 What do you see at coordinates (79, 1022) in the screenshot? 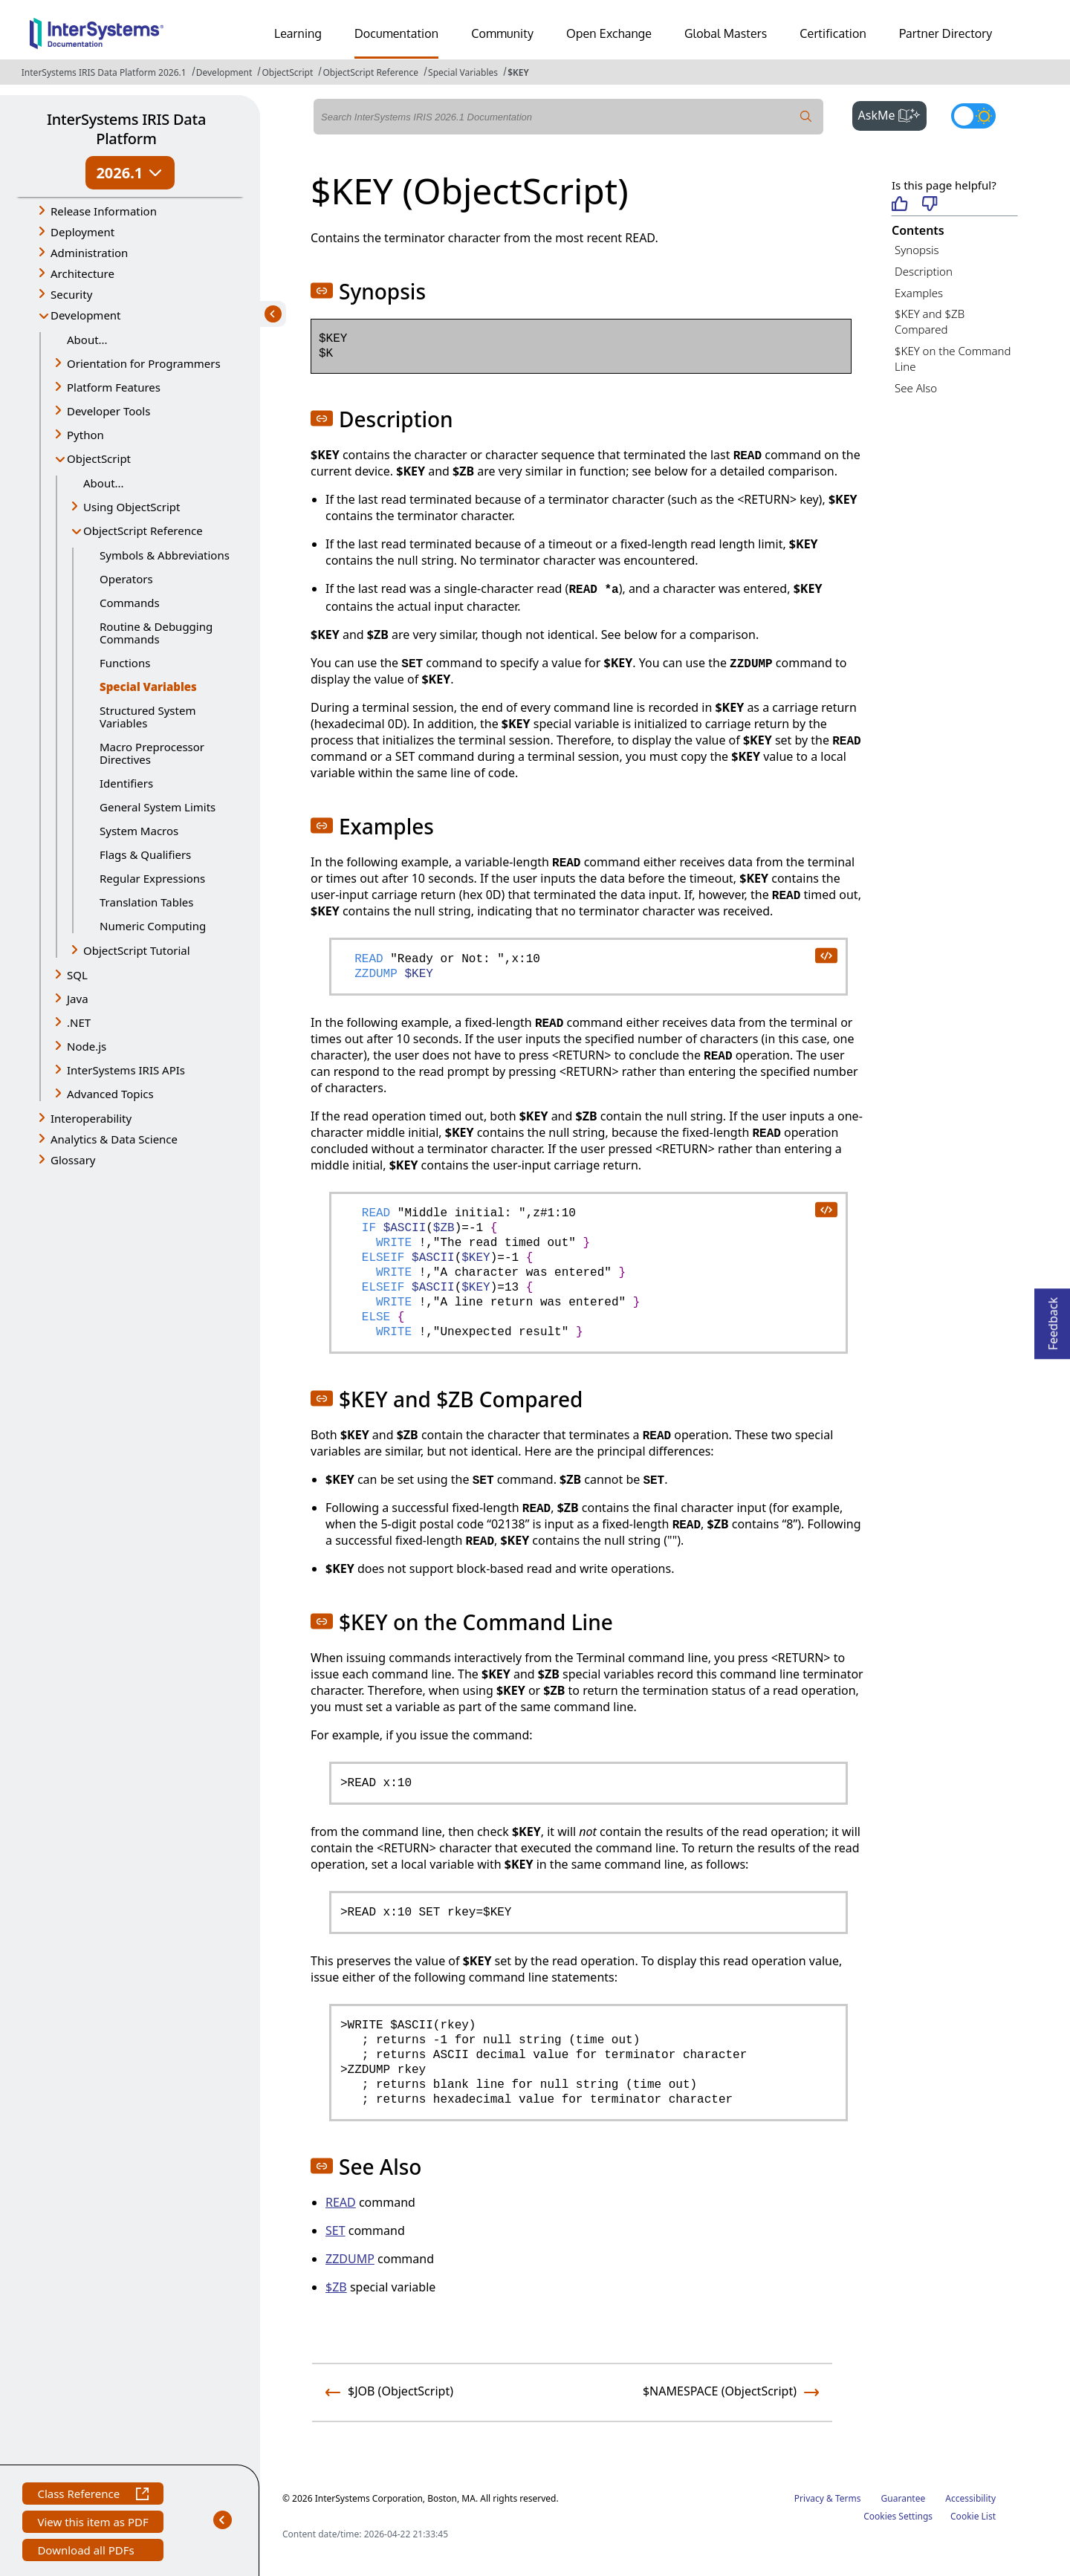
I see `.NET [button]` at bounding box center [79, 1022].